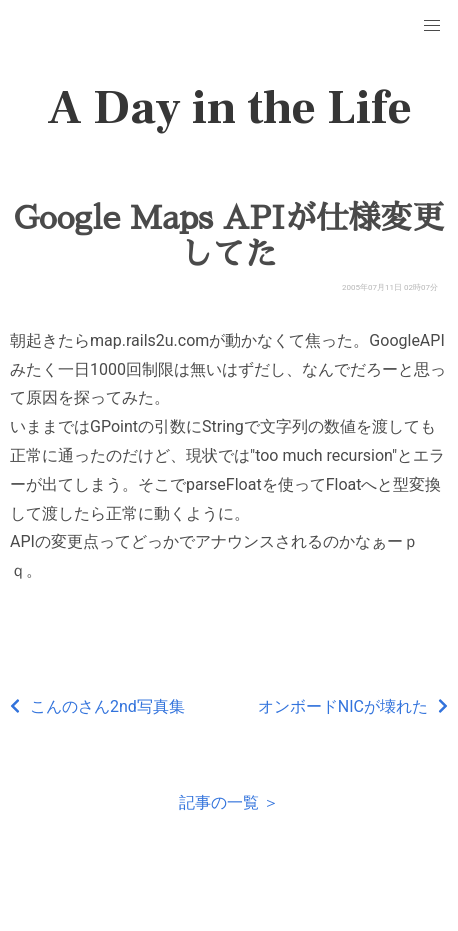 Image resolution: width=458 pixels, height=931 pixels. I want to click on 記事の一覧 ＞, so click(229, 802).